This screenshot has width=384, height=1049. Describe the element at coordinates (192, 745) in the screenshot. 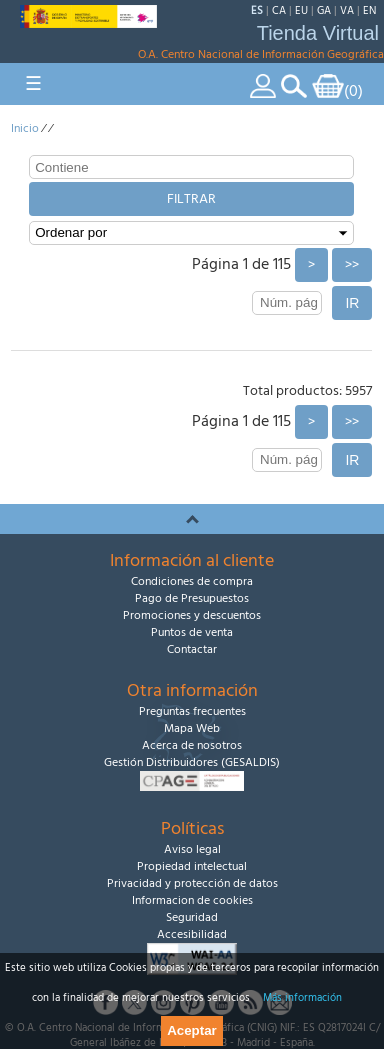

I see `Acerca de nosotros` at that location.